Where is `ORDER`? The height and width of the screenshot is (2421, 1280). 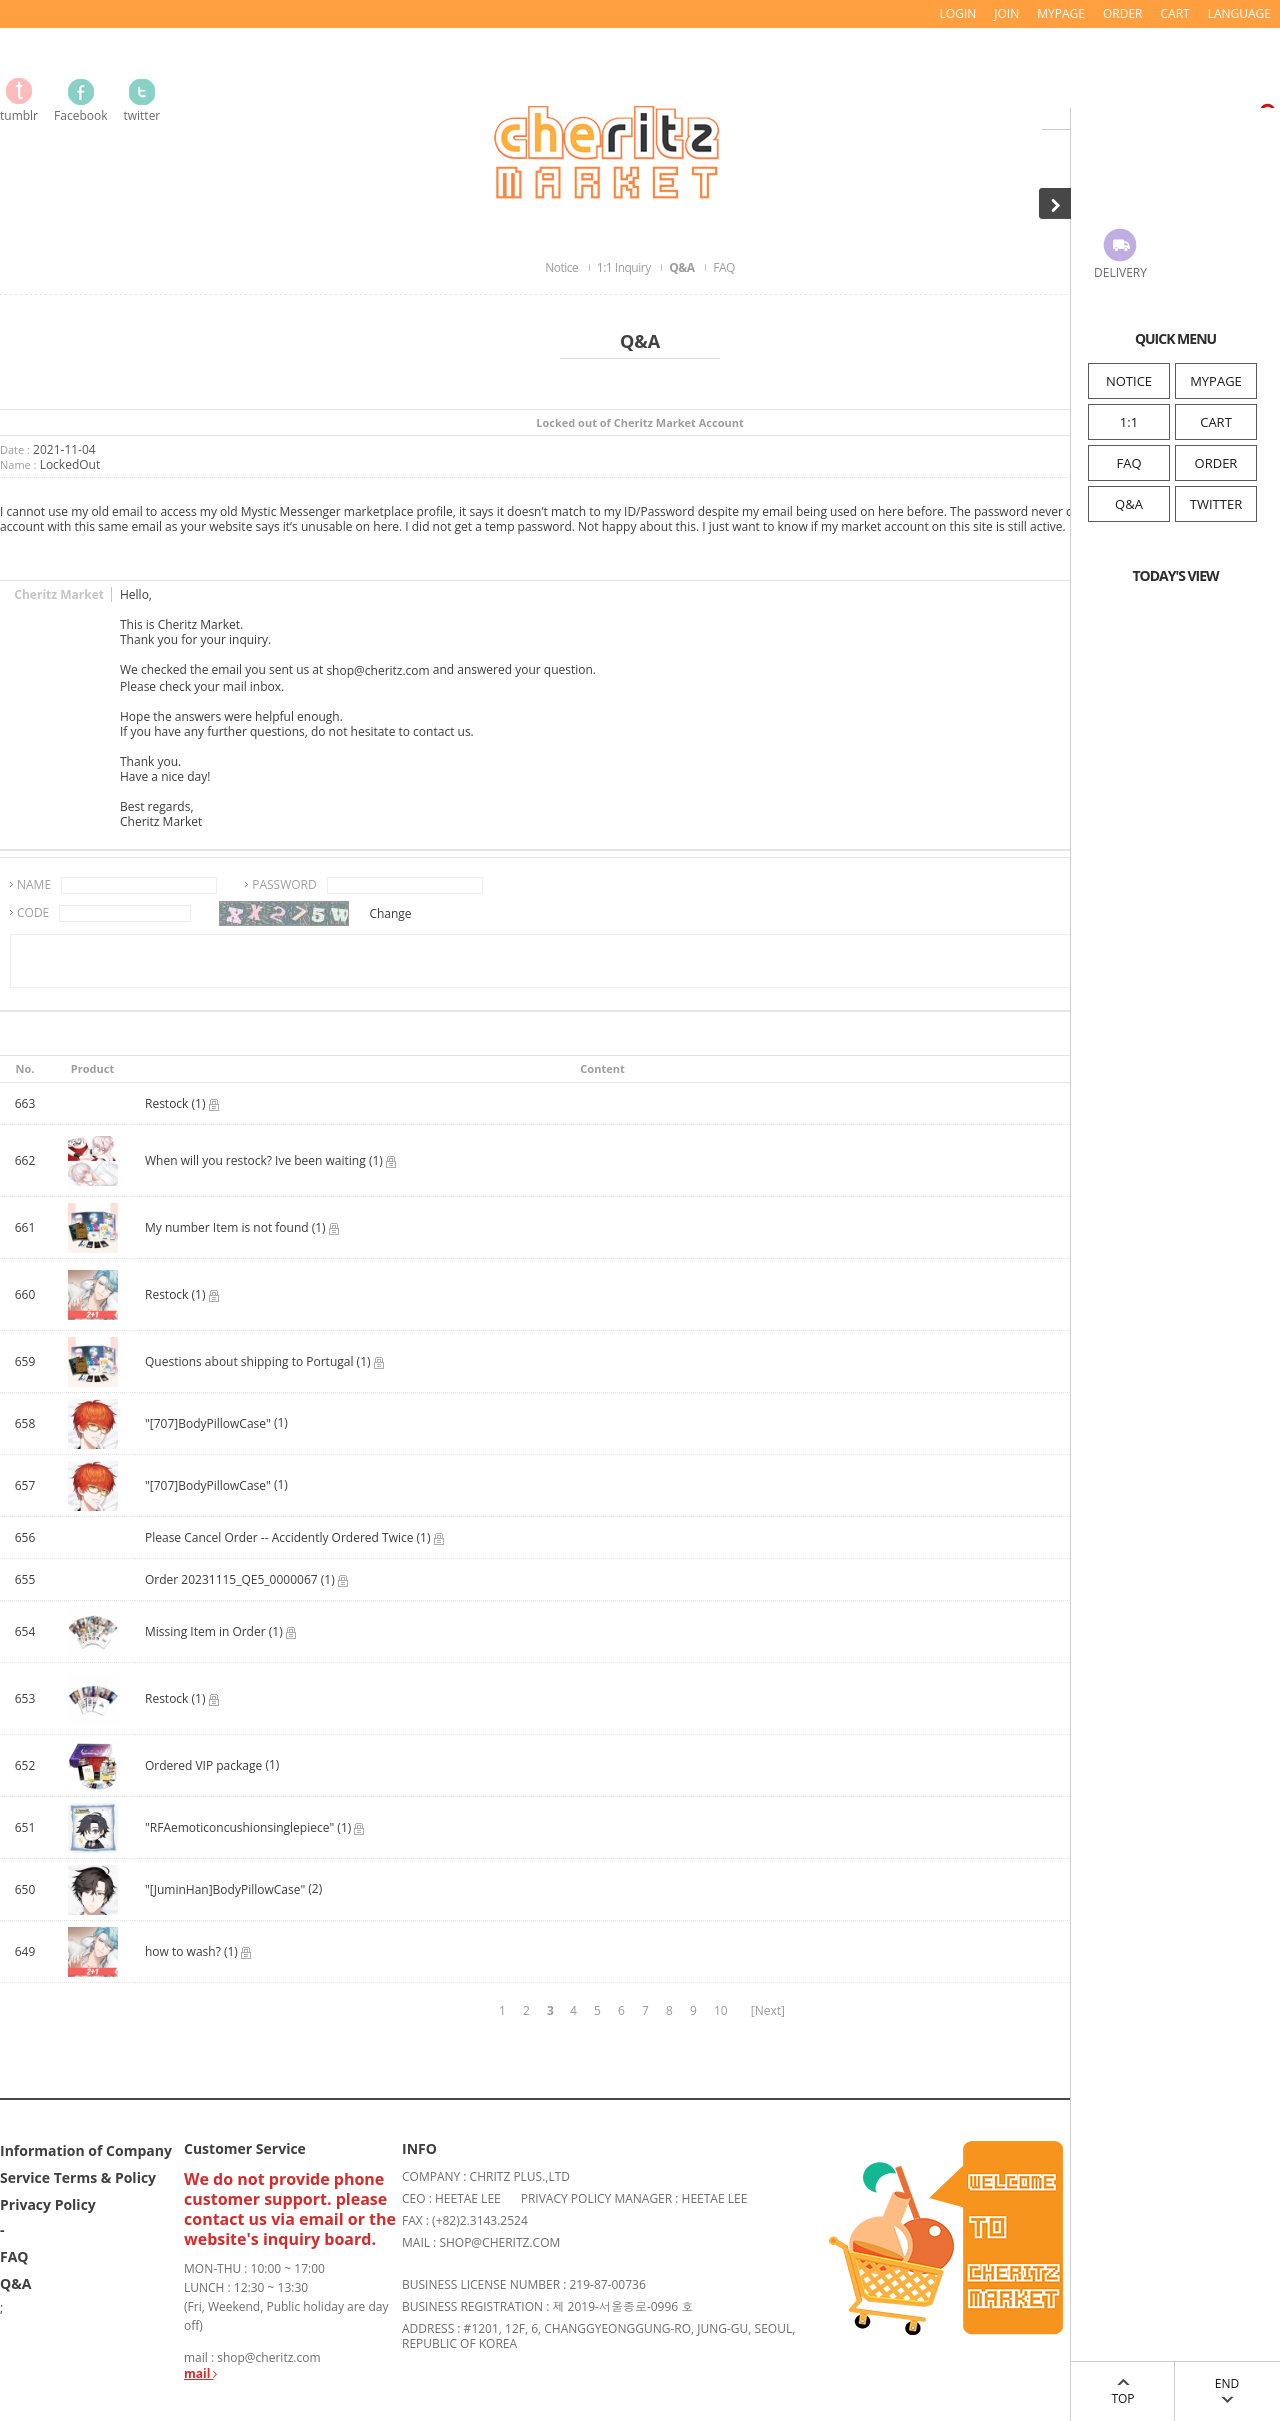 ORDER is located at coordinates (1216, 463).